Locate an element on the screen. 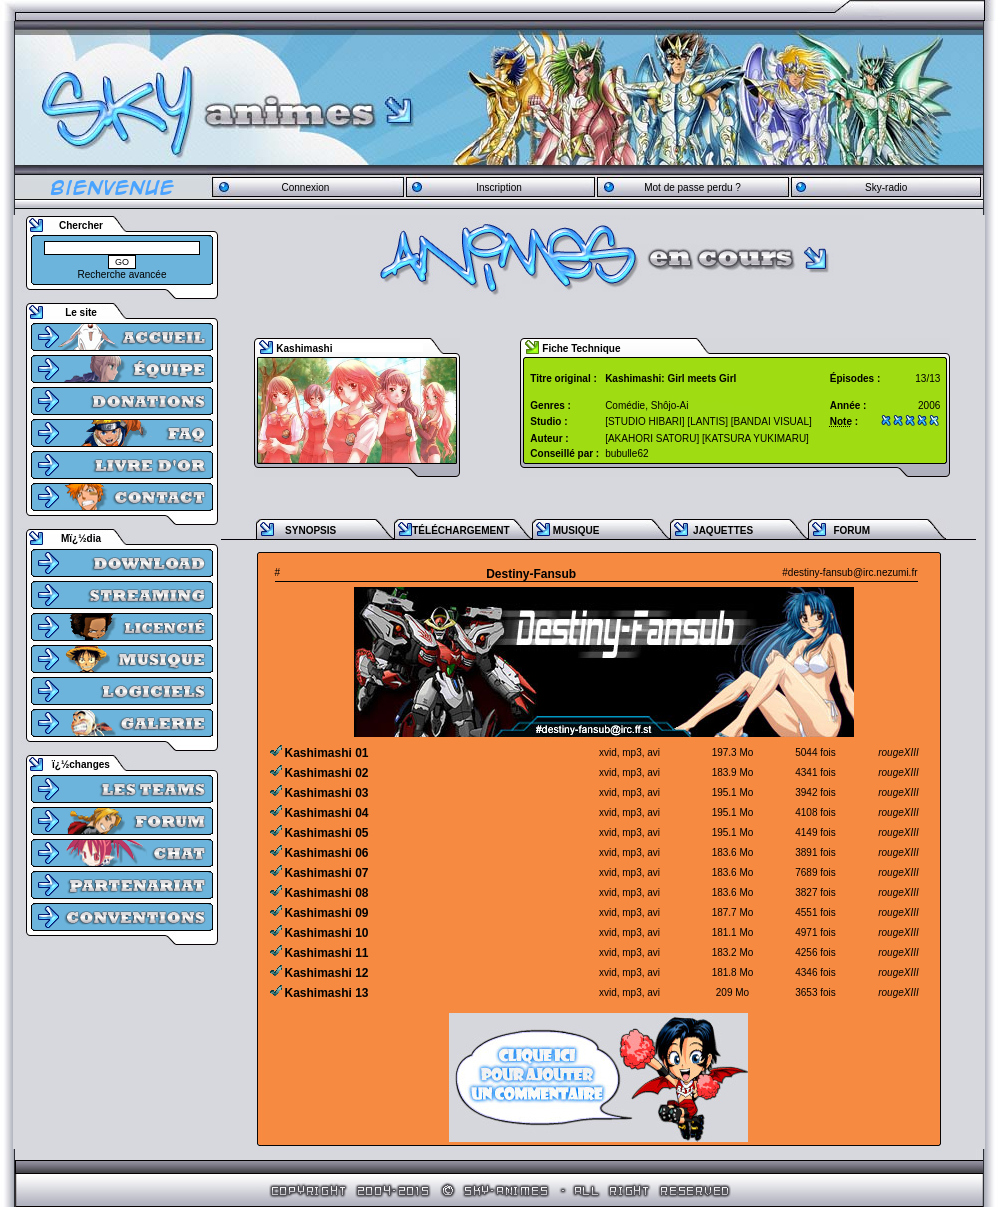 This screenshot has width=1000, height=1207. Recherche avancée is located at coordinates (122, 274).